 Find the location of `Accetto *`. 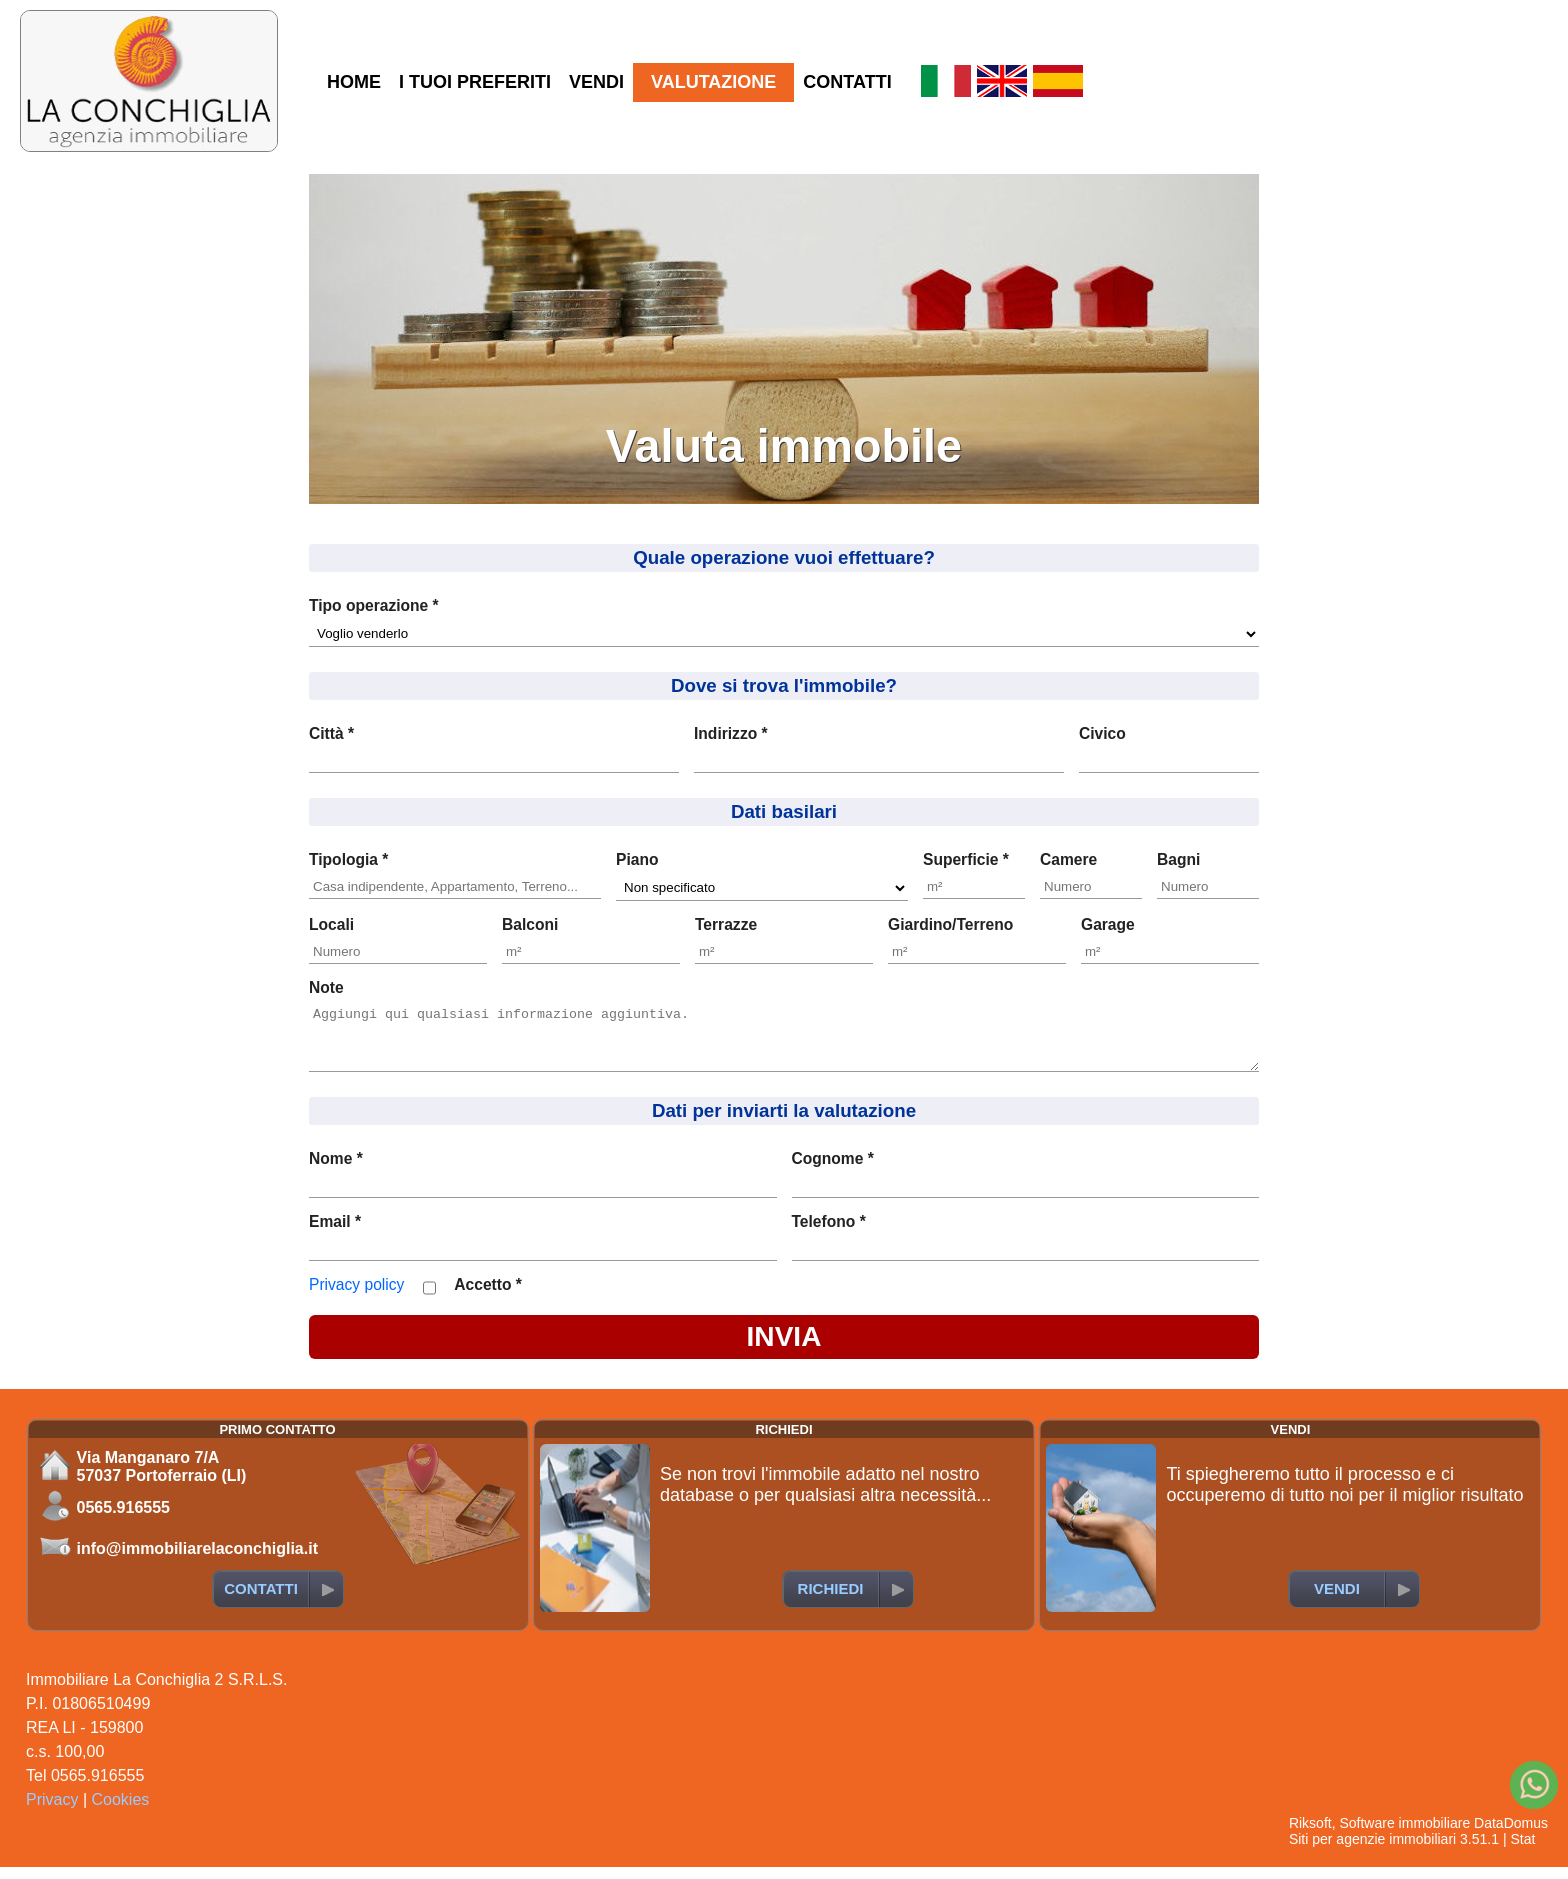

Accetto * is located at coordinates (488, 1296).